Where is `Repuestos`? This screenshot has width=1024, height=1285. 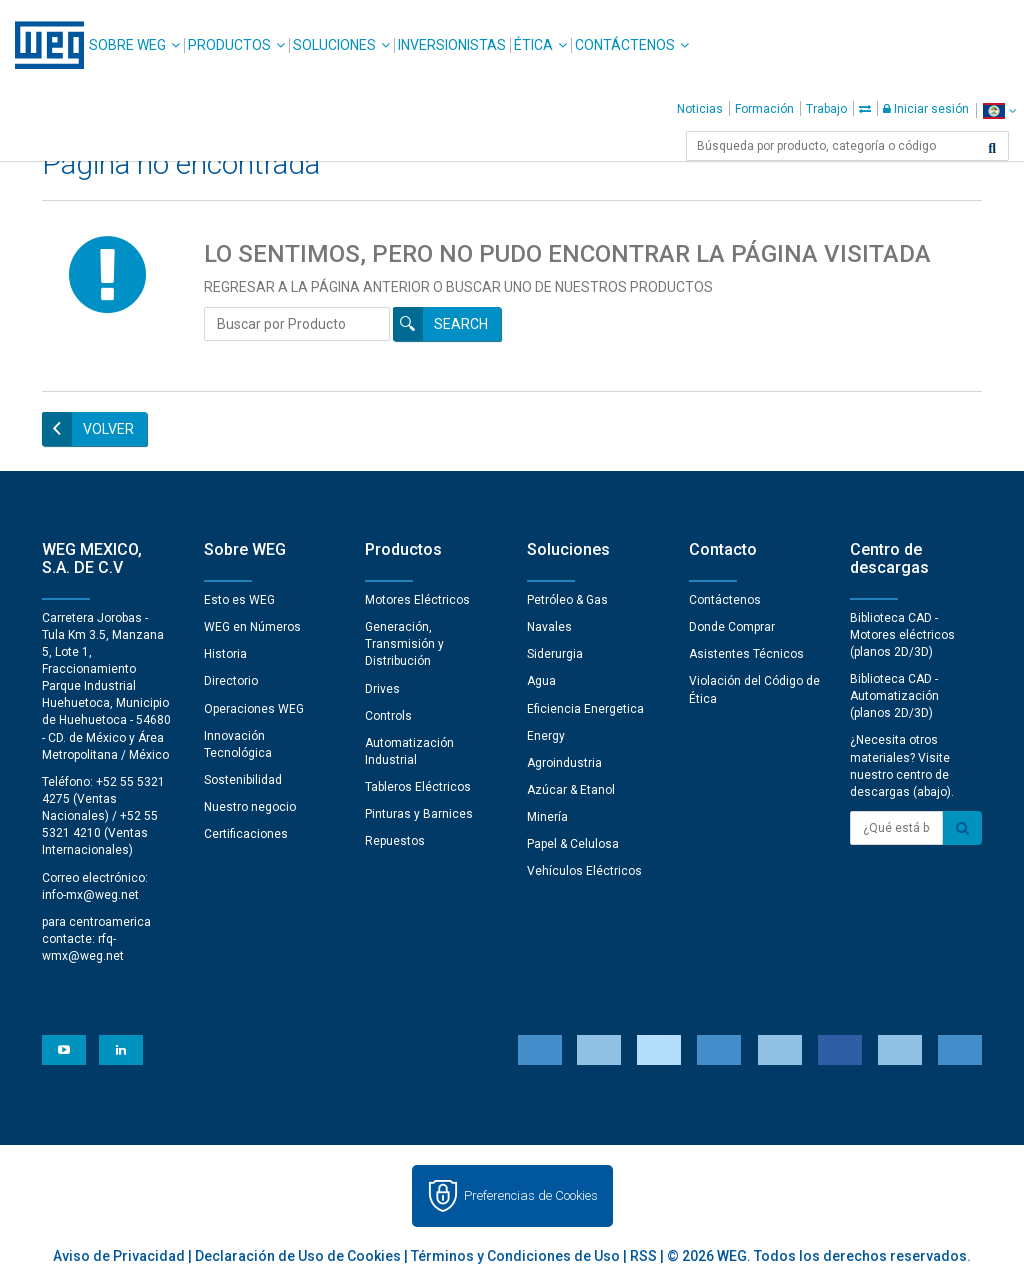
Repuestos is located at coordinates (395, 841).